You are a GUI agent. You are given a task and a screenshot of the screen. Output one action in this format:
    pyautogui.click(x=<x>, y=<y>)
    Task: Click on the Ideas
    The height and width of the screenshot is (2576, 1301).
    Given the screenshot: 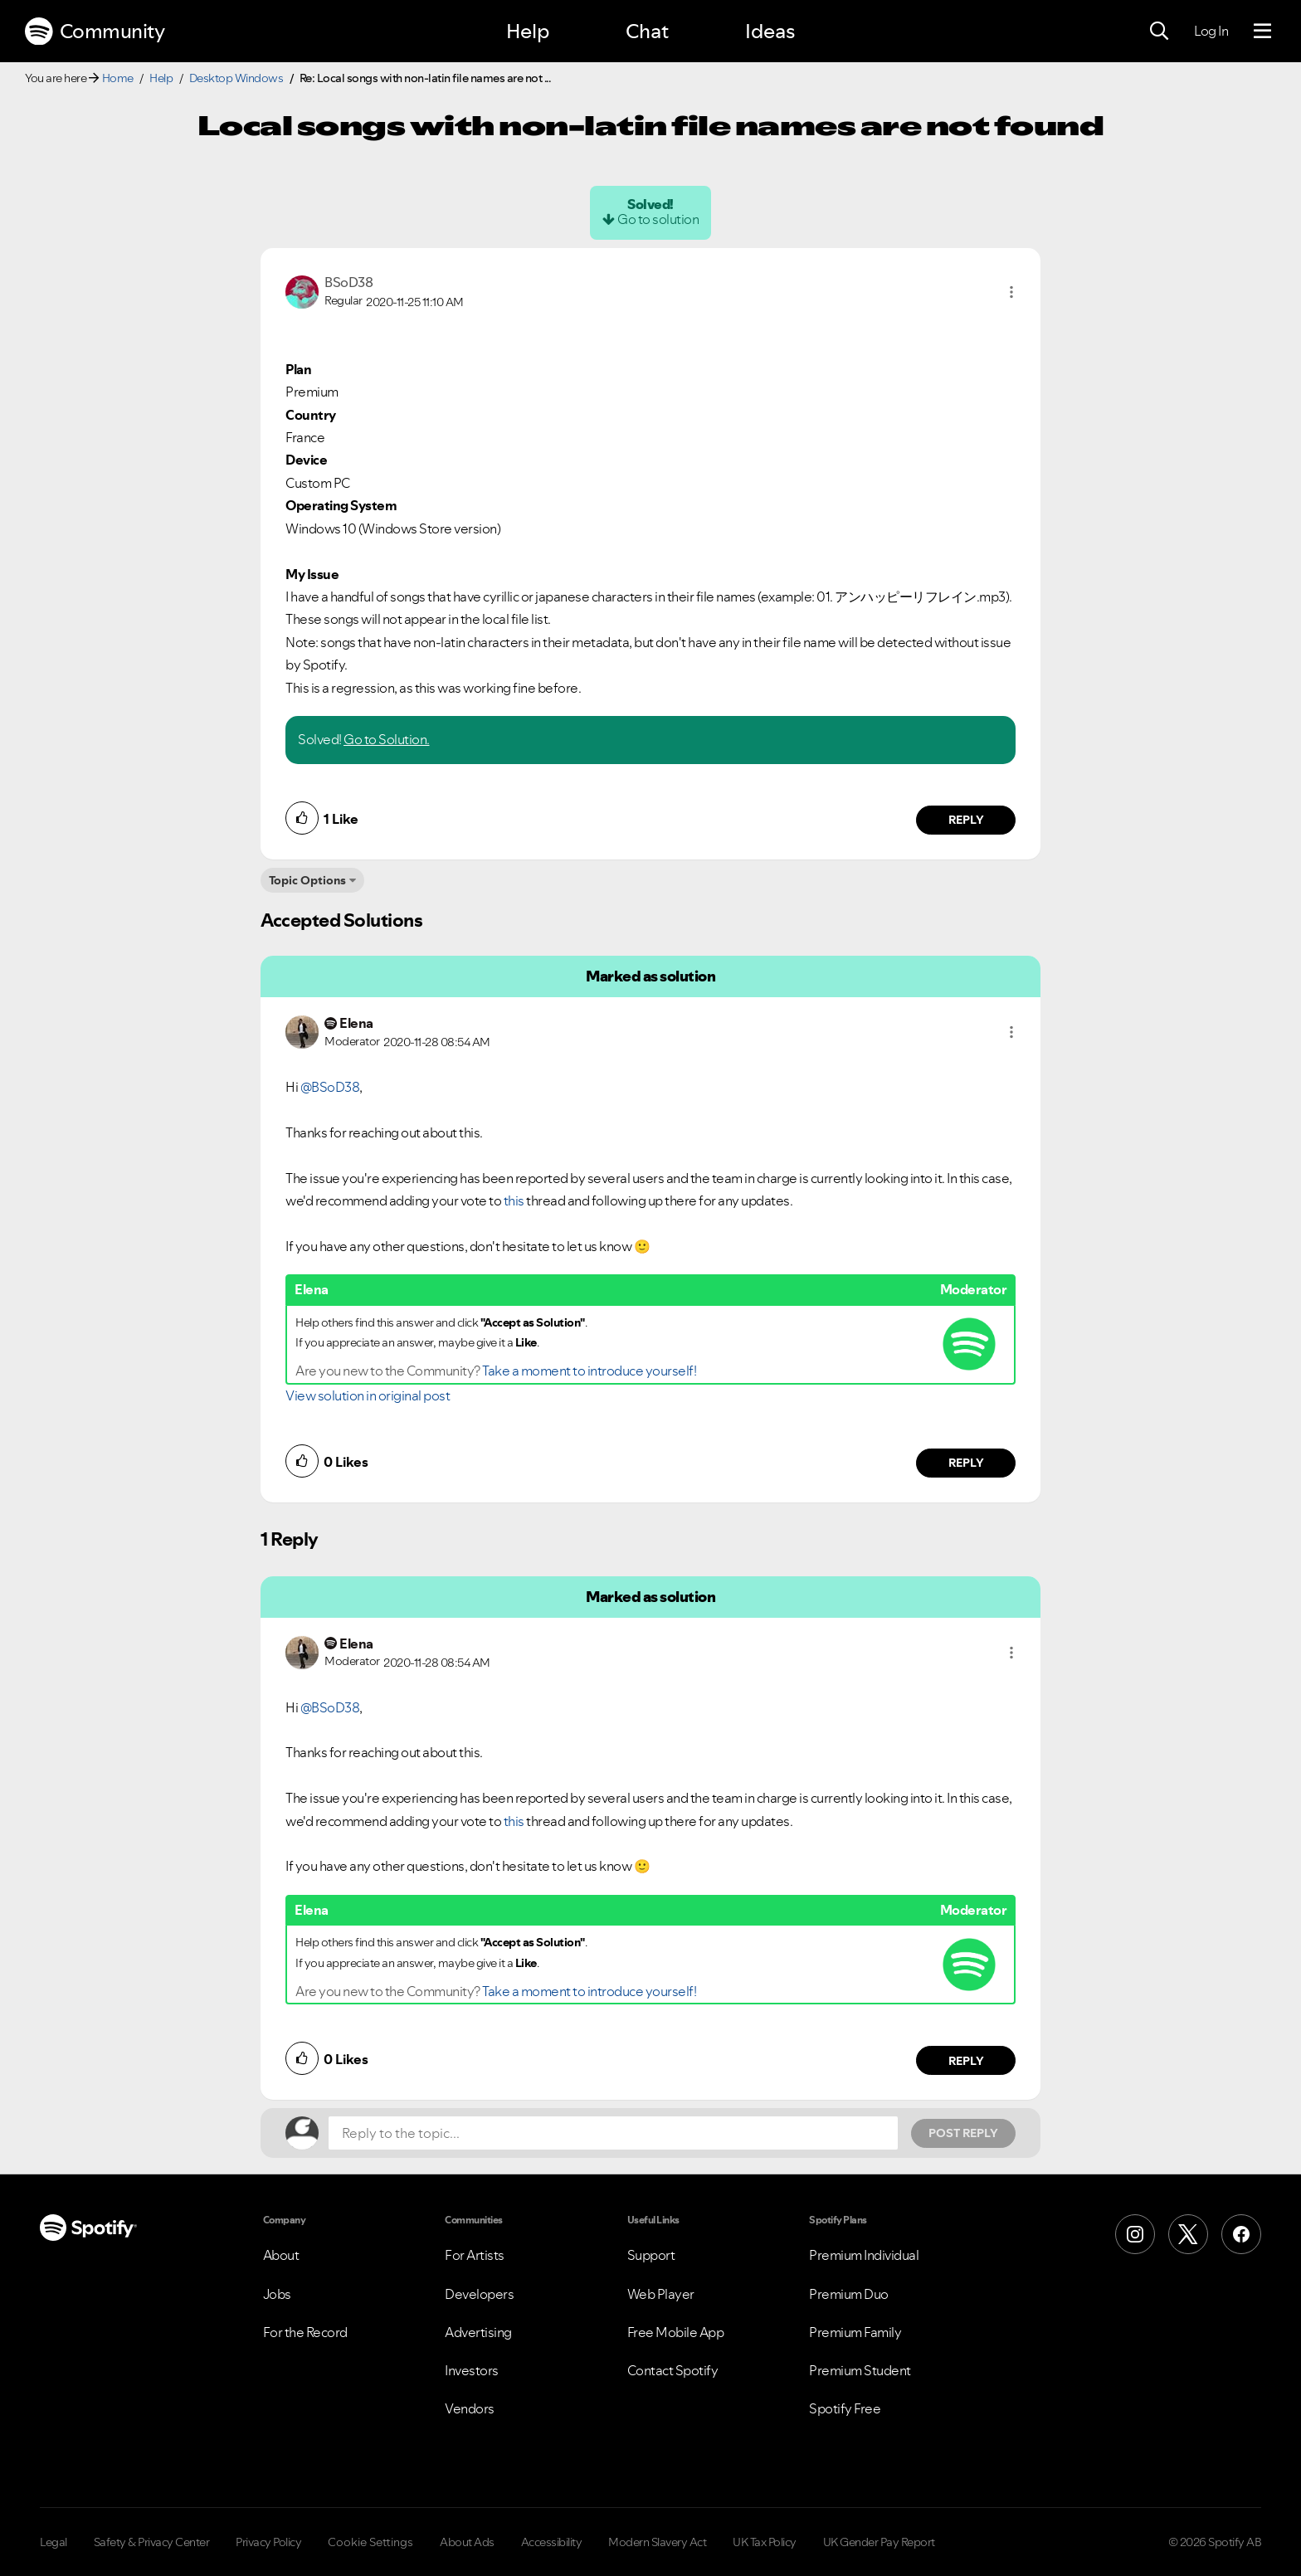 What is the action you would take?
    pyautogui.click(x=770, y=31)
    